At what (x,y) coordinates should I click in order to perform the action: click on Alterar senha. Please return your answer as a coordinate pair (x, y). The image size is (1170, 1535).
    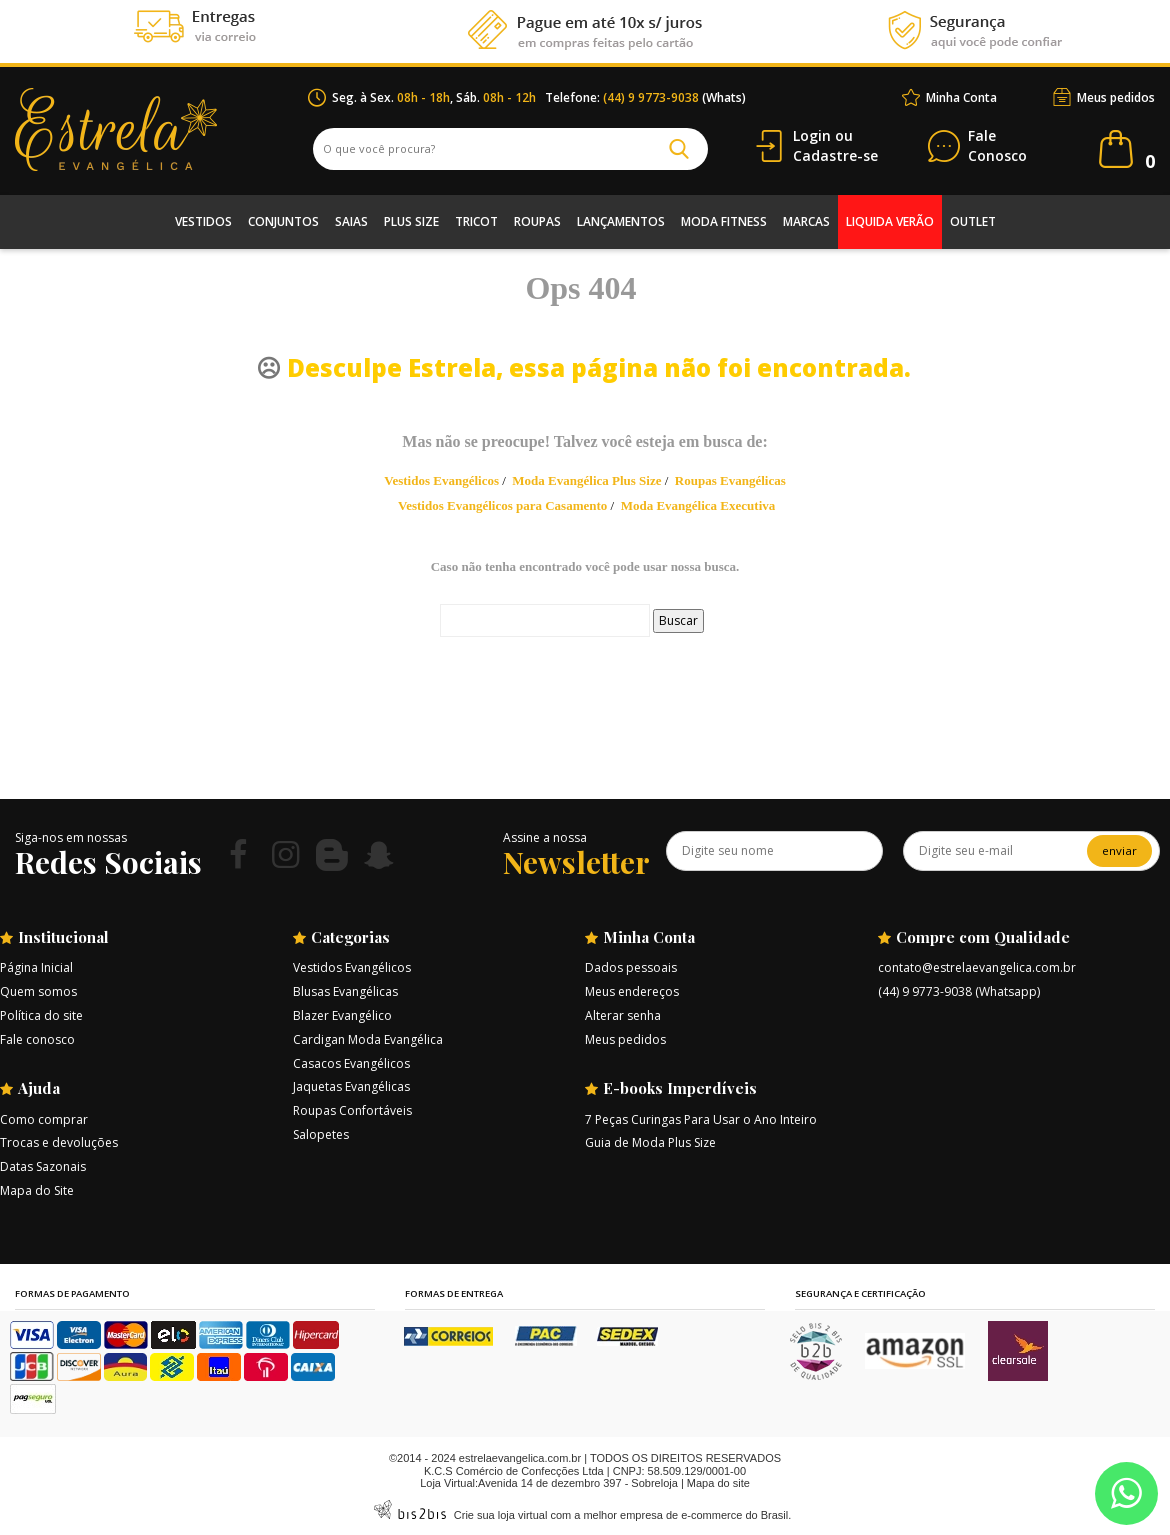
    Looking at the image, I should click on (623, 1015).